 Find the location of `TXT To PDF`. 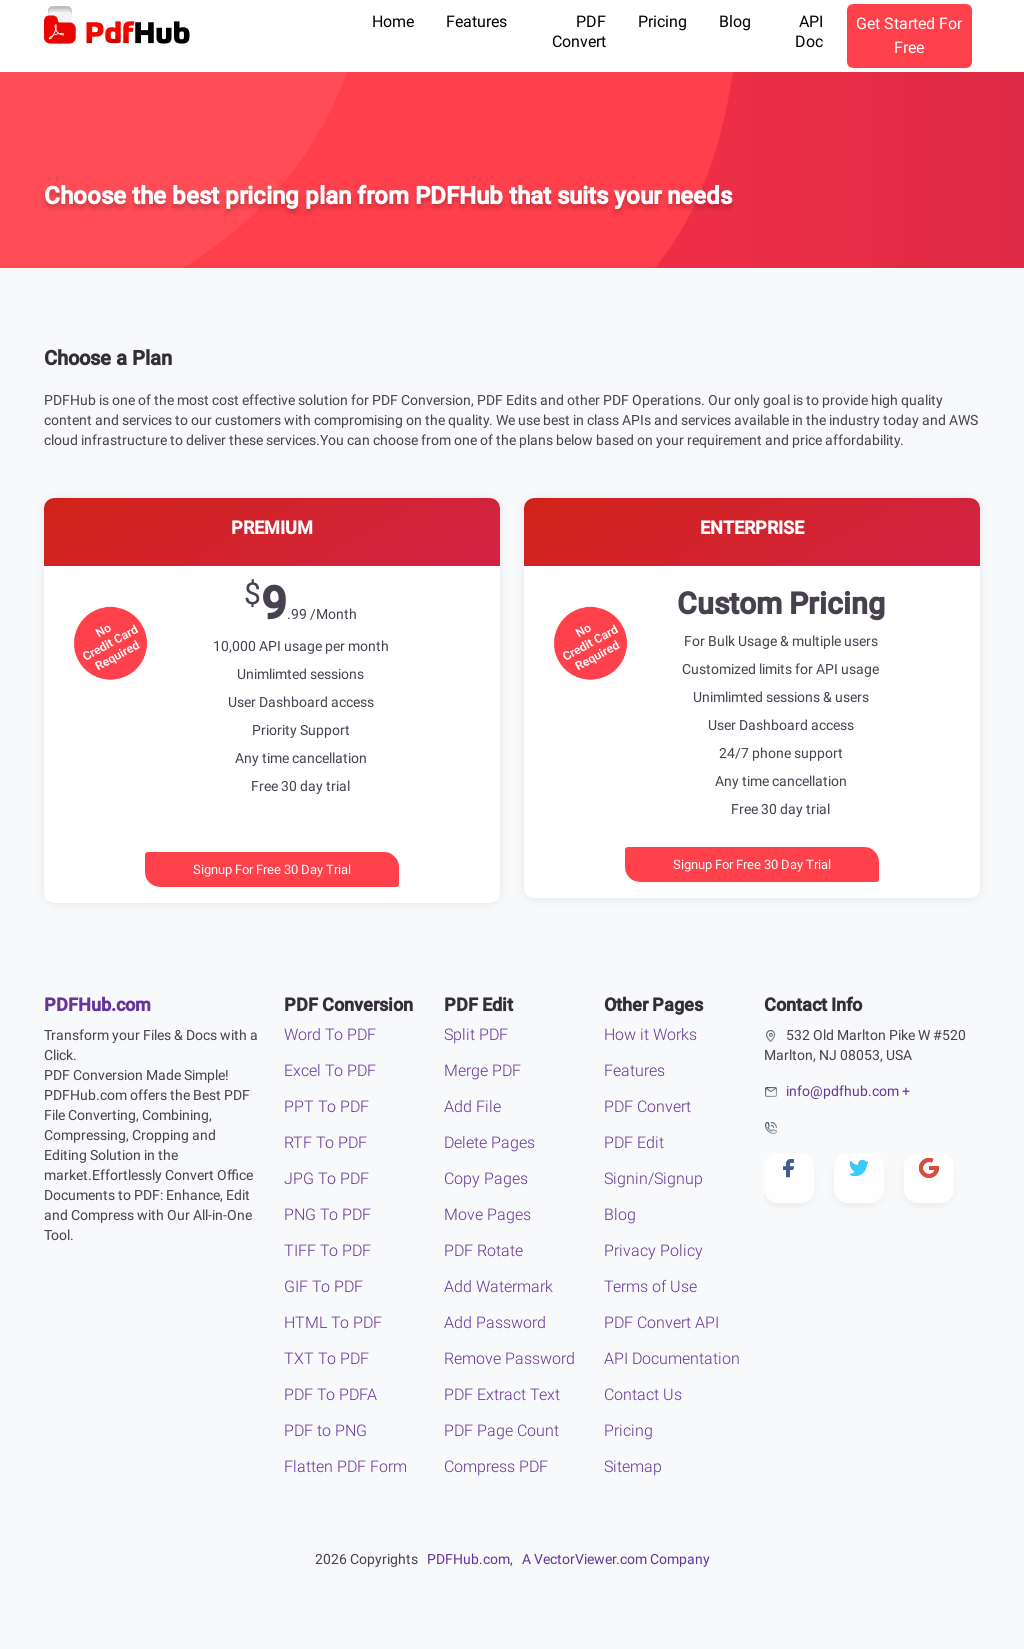

TXT To PDF is located at coordinates (326, 1358).